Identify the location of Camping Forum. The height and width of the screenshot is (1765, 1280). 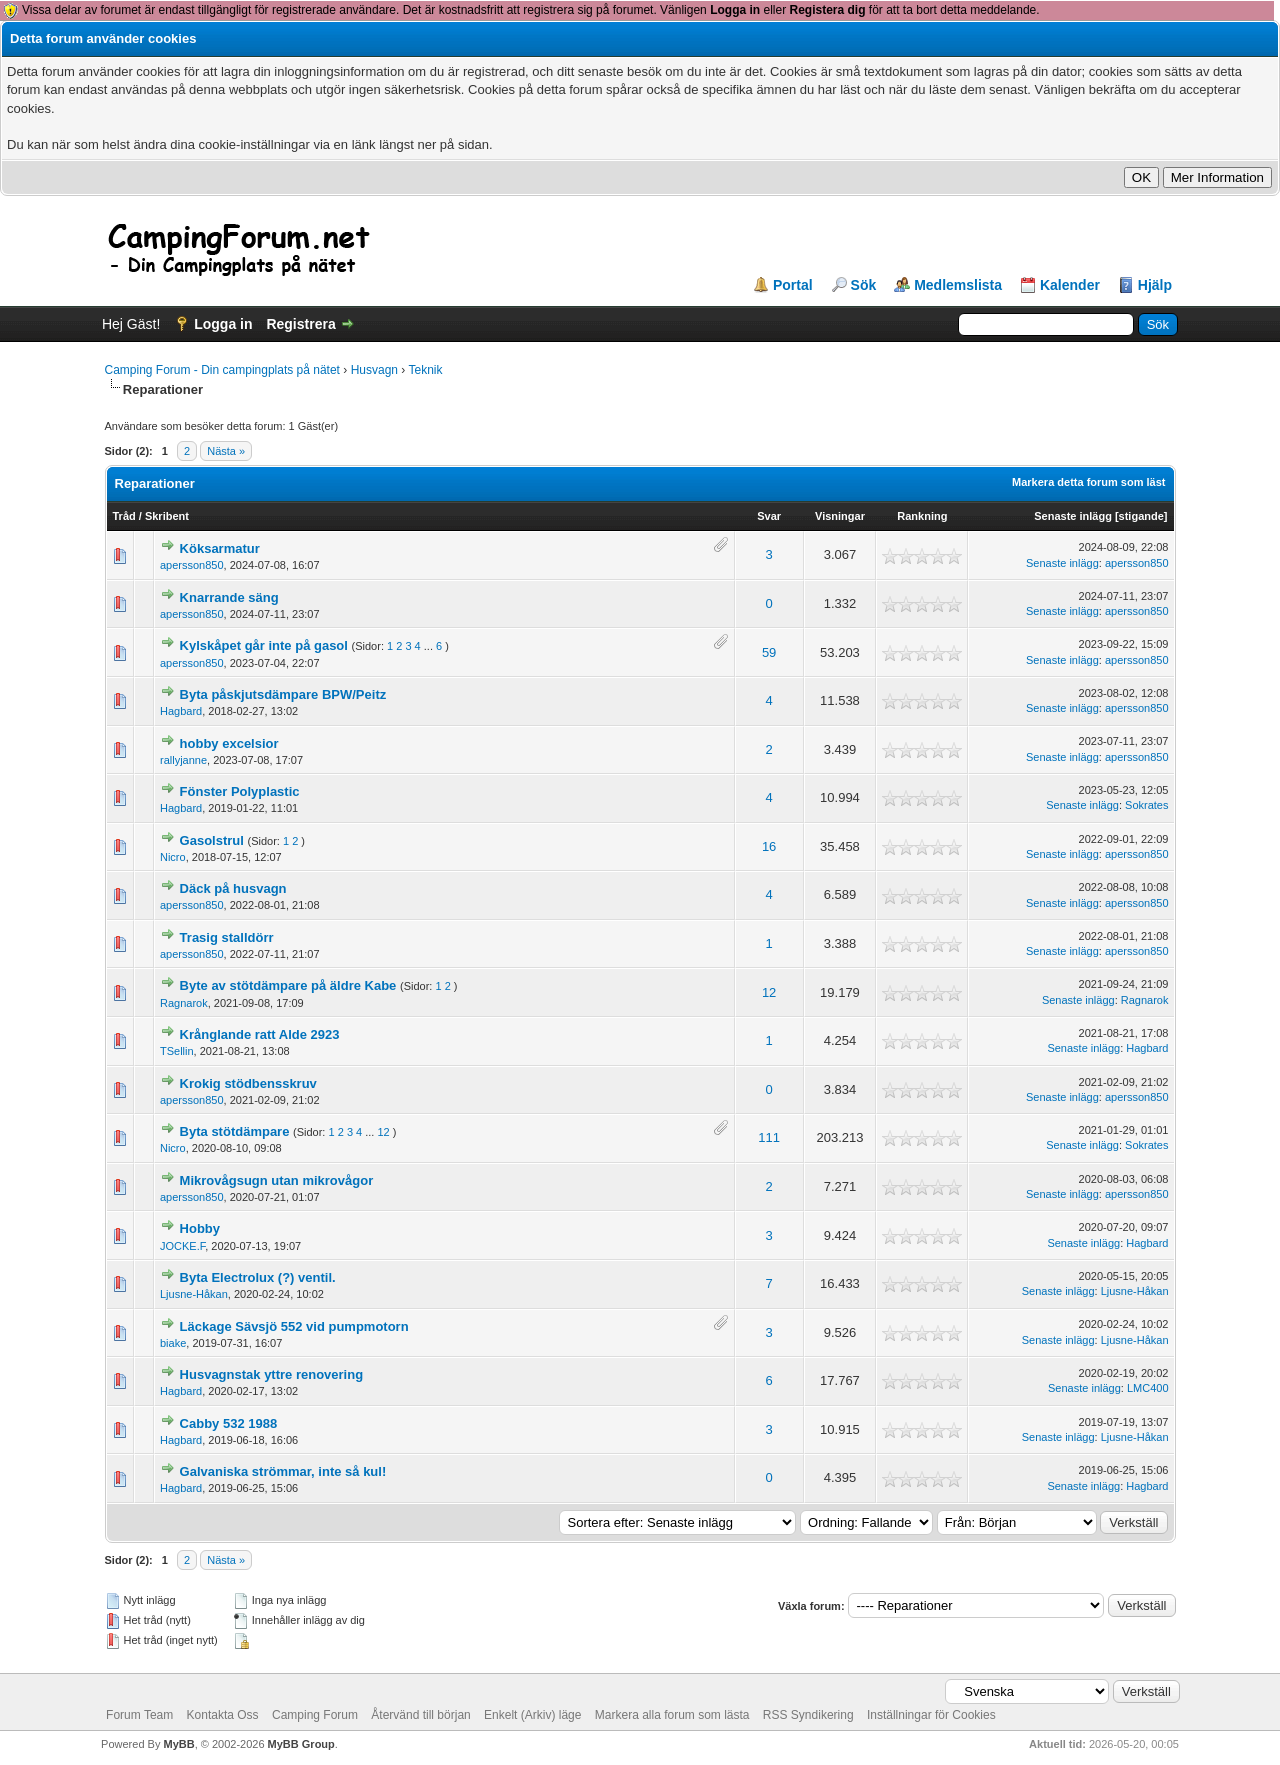
(315, 1715).